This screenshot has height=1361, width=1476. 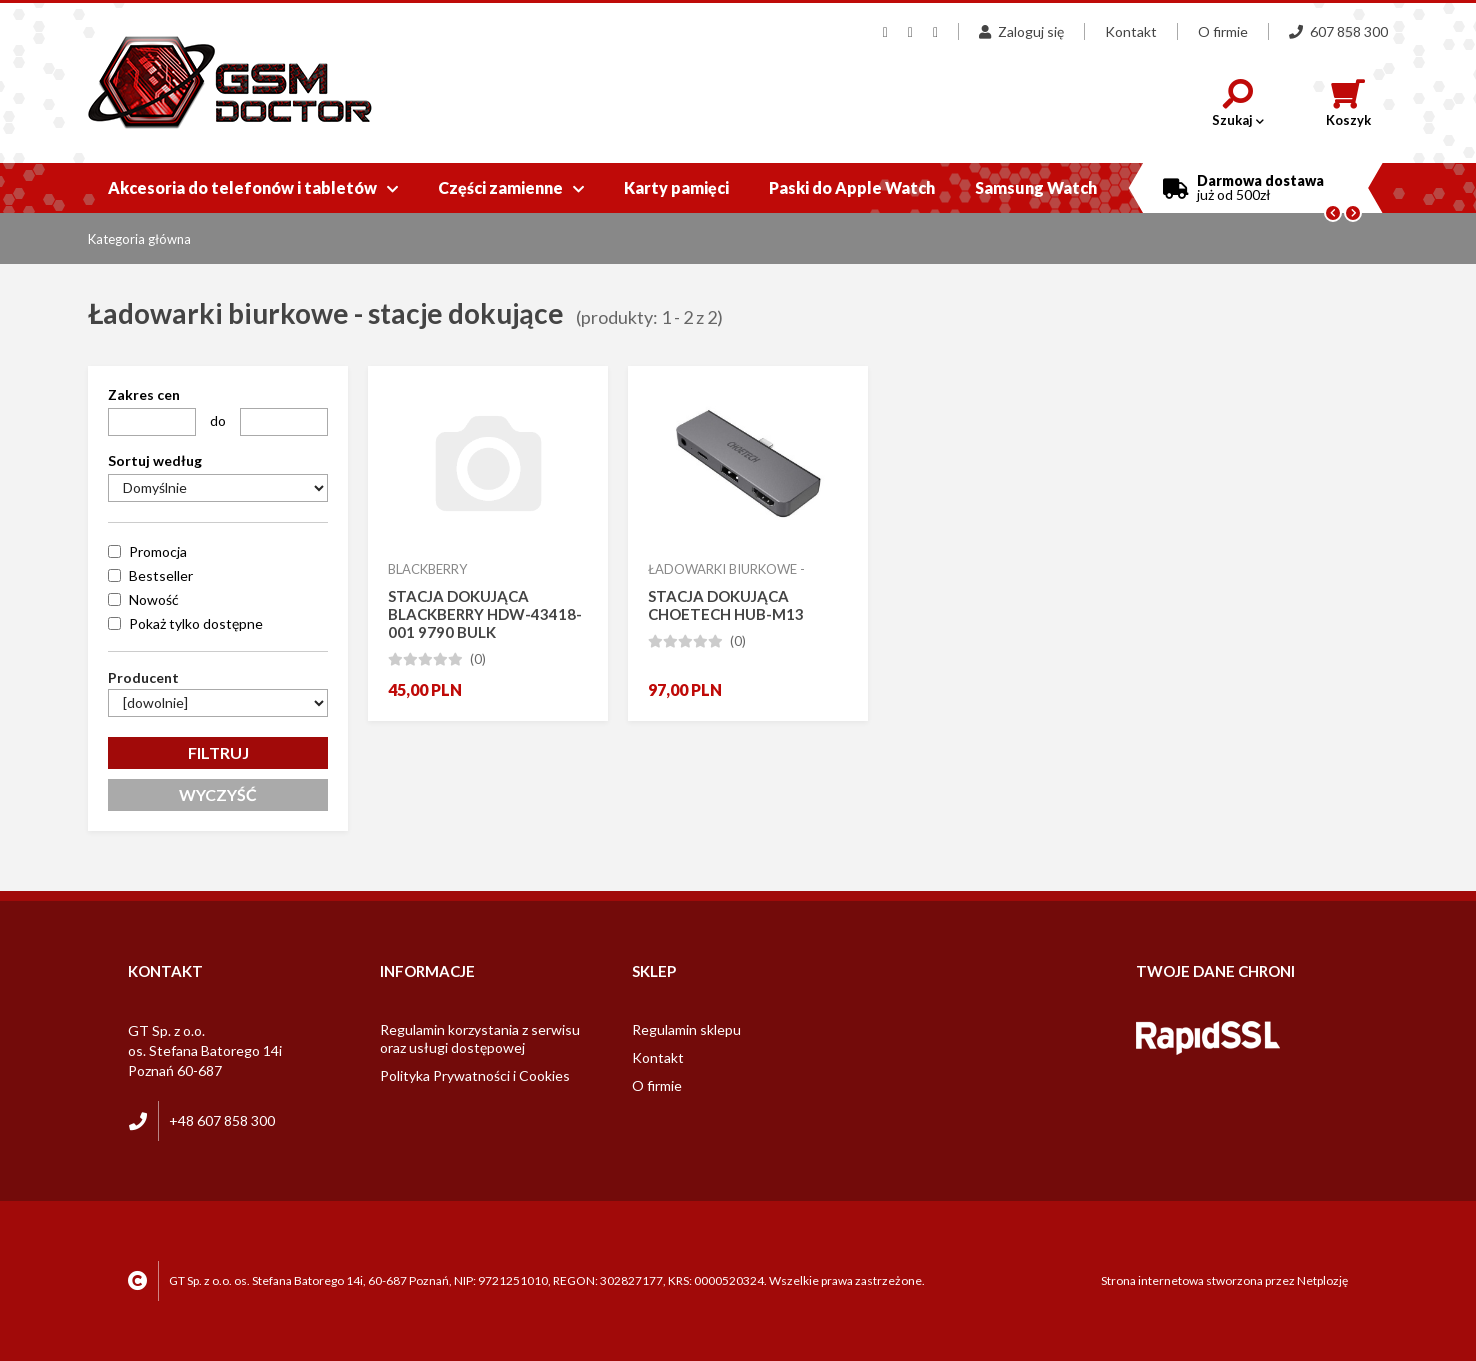 I want to click on Zaloguj się, so click(x=1021, y=31).